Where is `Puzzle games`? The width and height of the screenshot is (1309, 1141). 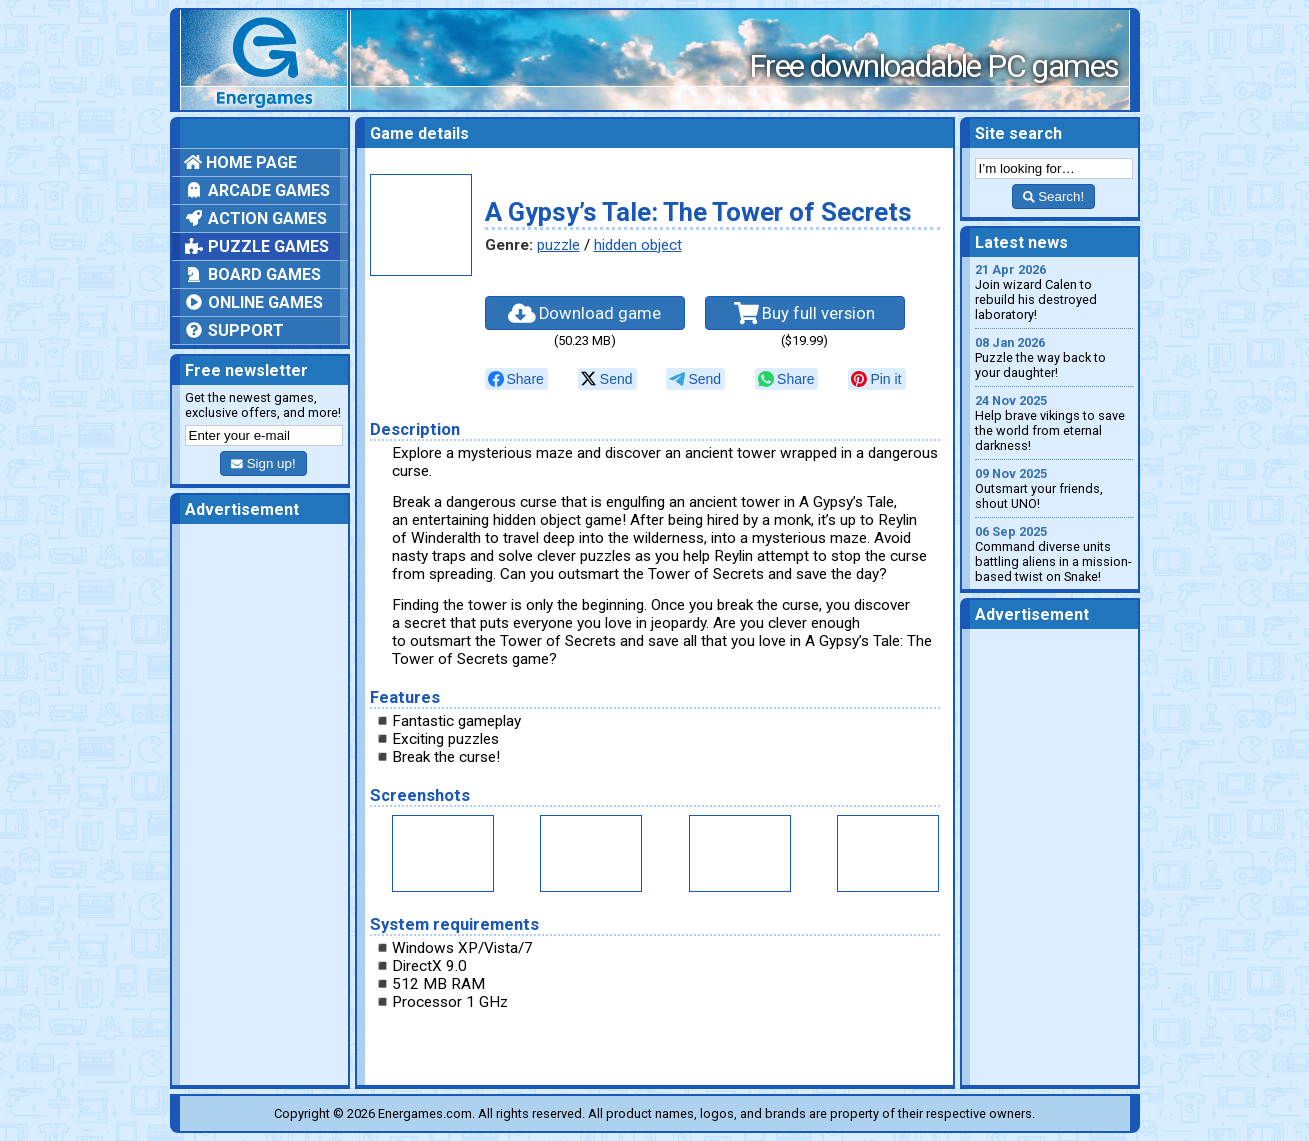
Puzzle games is located at coordinates (256, 246).